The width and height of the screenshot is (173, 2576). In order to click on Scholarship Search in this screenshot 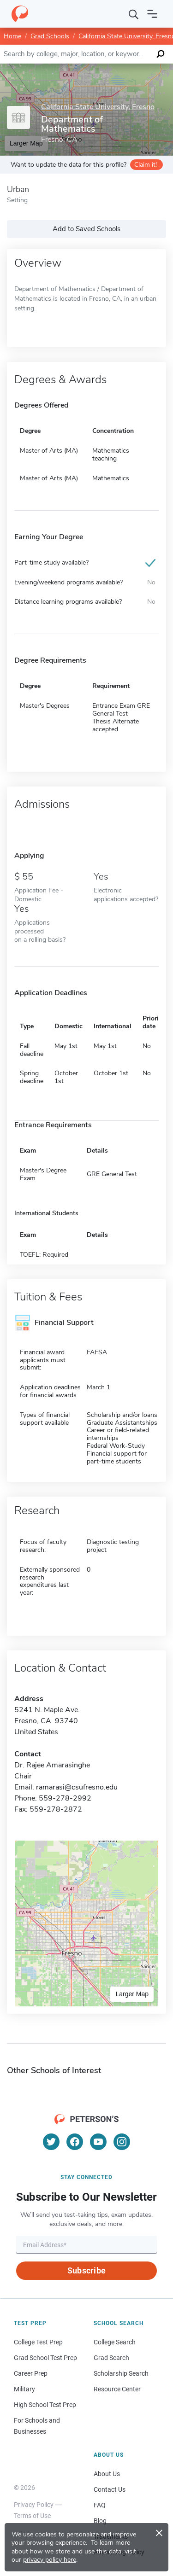, I will do `click(121, 2373)`.